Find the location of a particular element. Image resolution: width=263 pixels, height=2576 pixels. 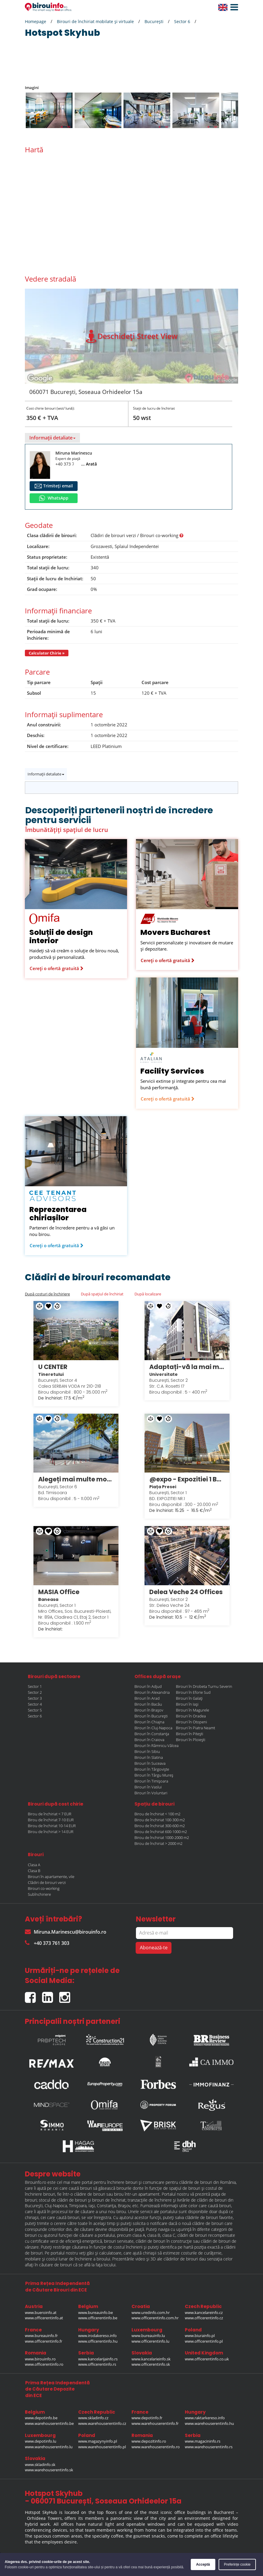

... Arată is located at coordinates (89, 464).